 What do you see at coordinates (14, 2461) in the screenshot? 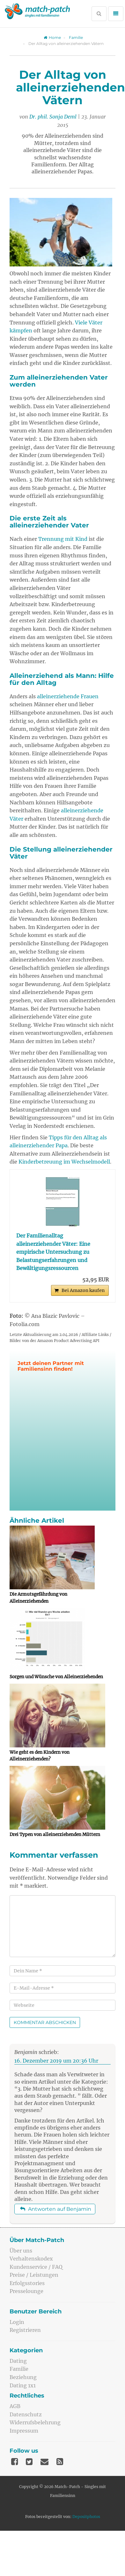
I see `[Facebook]` at bounding box center [14, 2461].